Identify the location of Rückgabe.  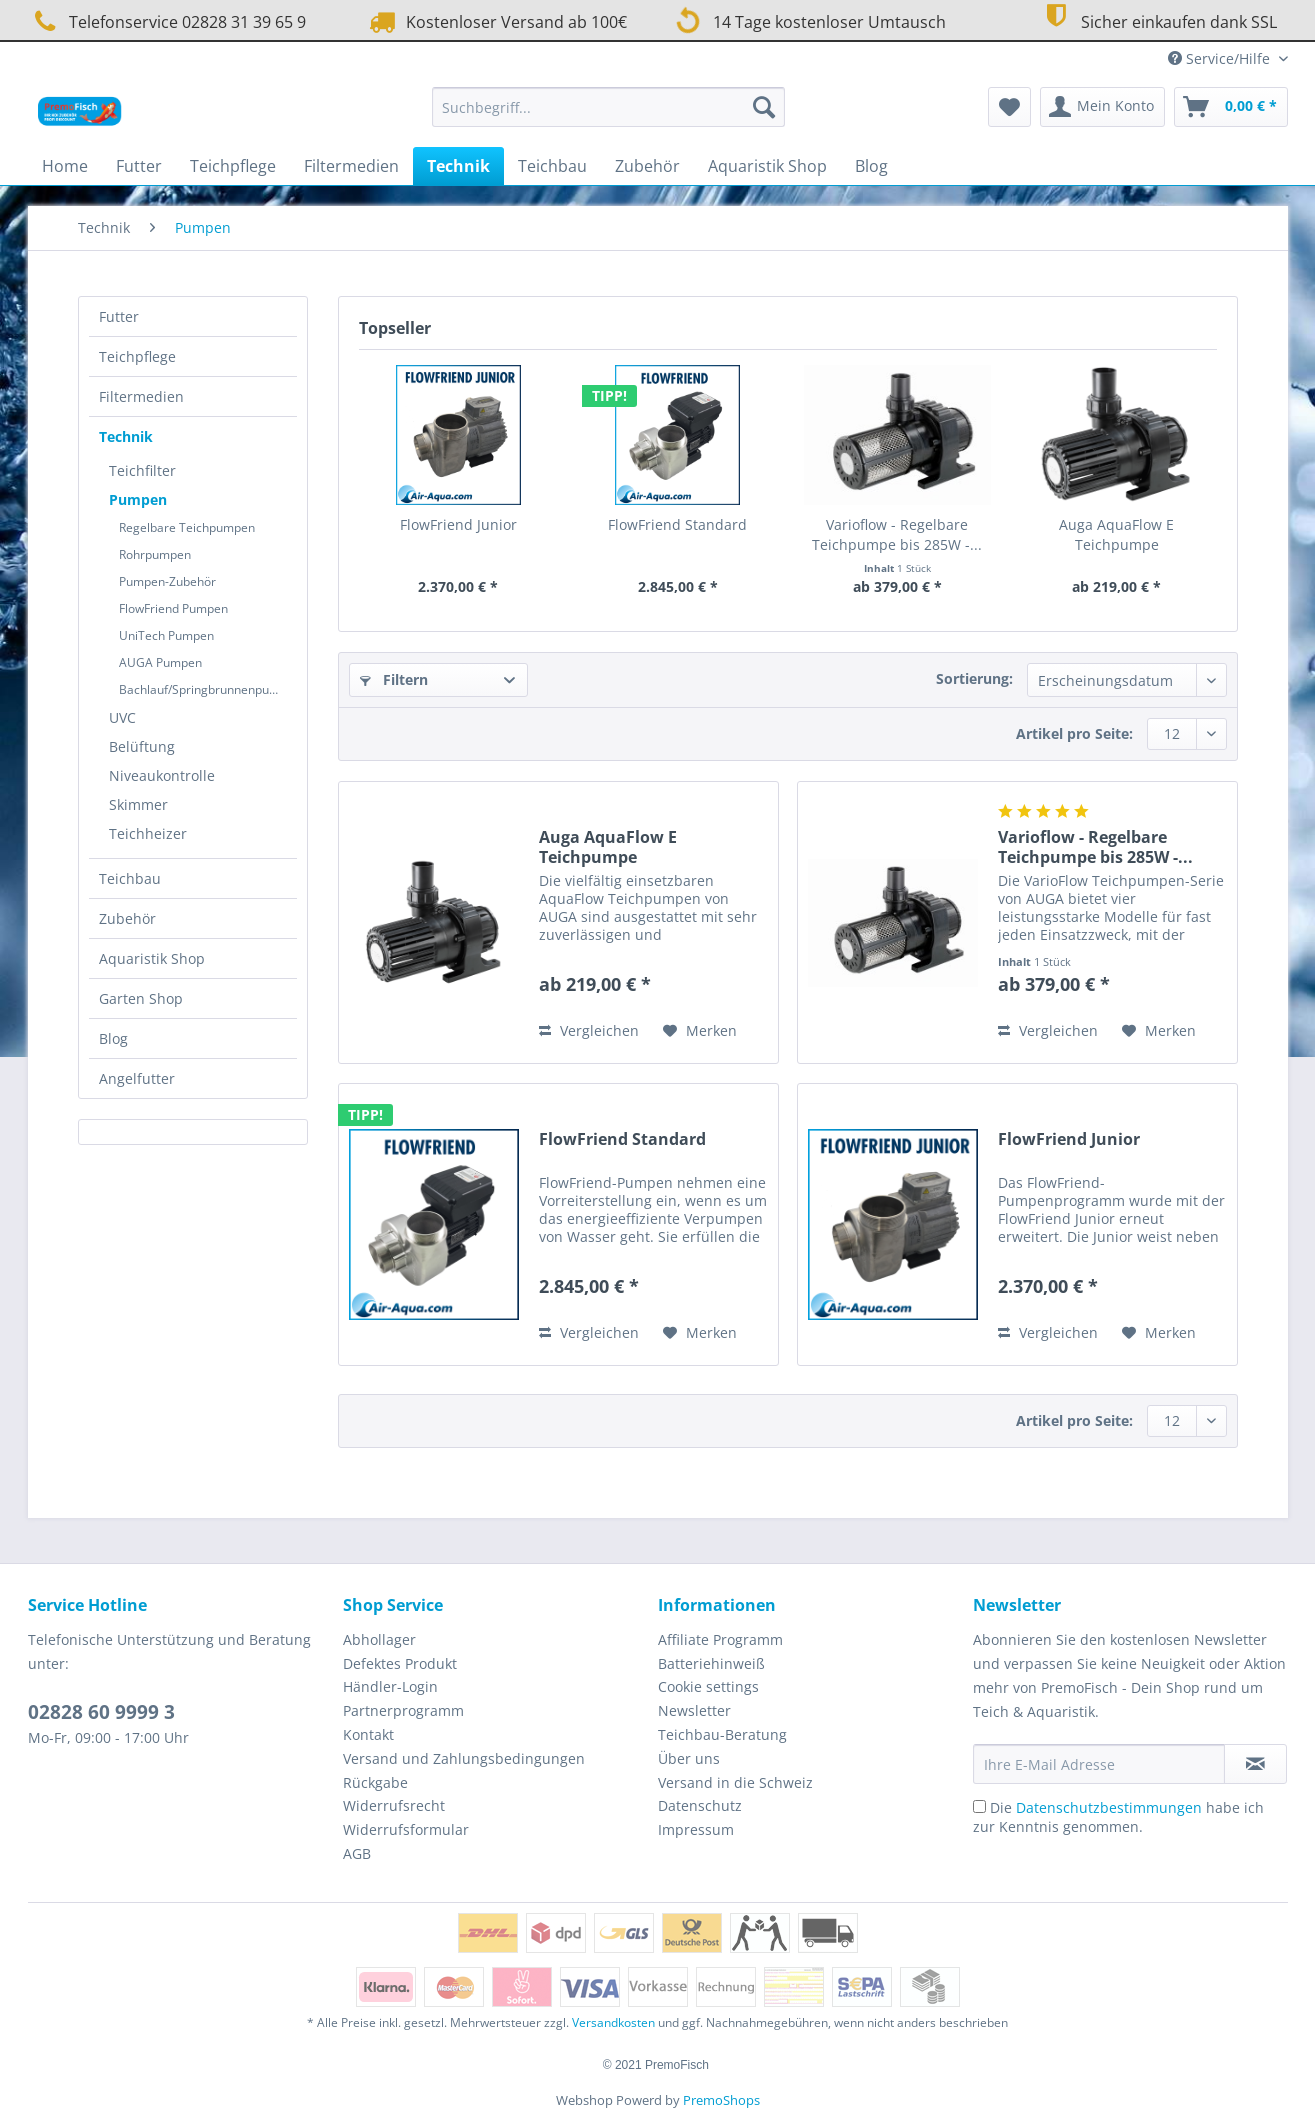
(375, 1782).